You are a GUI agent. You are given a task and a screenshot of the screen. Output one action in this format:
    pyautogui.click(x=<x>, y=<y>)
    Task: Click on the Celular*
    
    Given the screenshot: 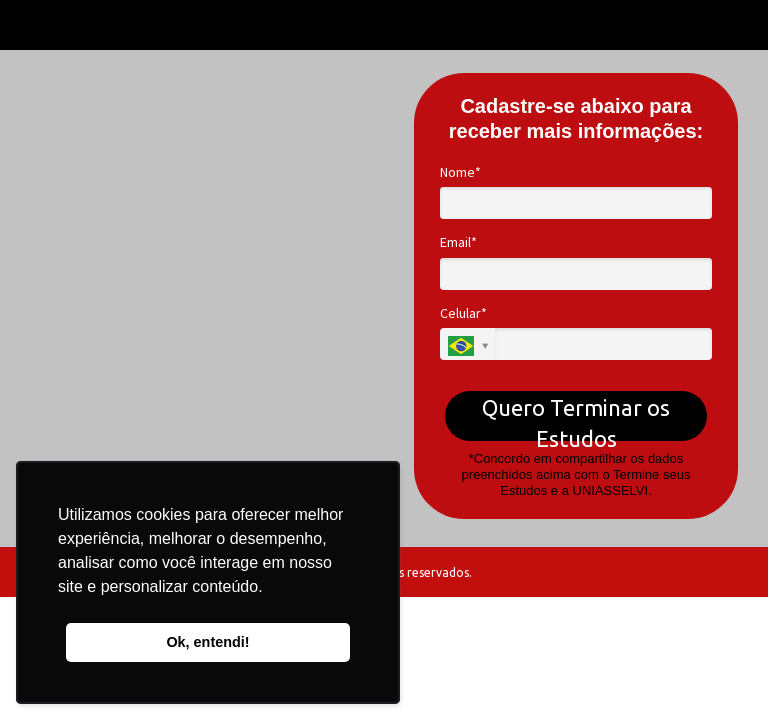 What is the action you would take?
    pyautogui.click(x=463, y=313)
    